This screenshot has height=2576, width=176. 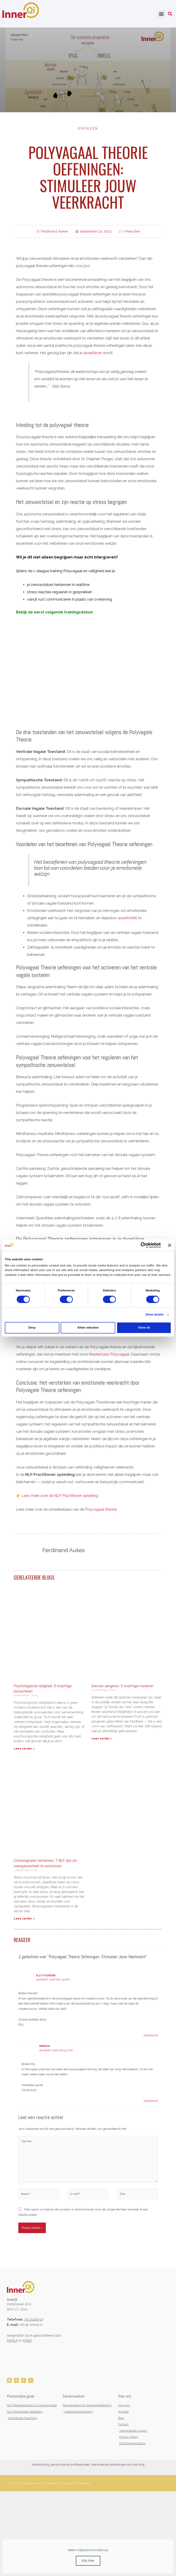 I want to click on [button], so click(x=161, y=14).